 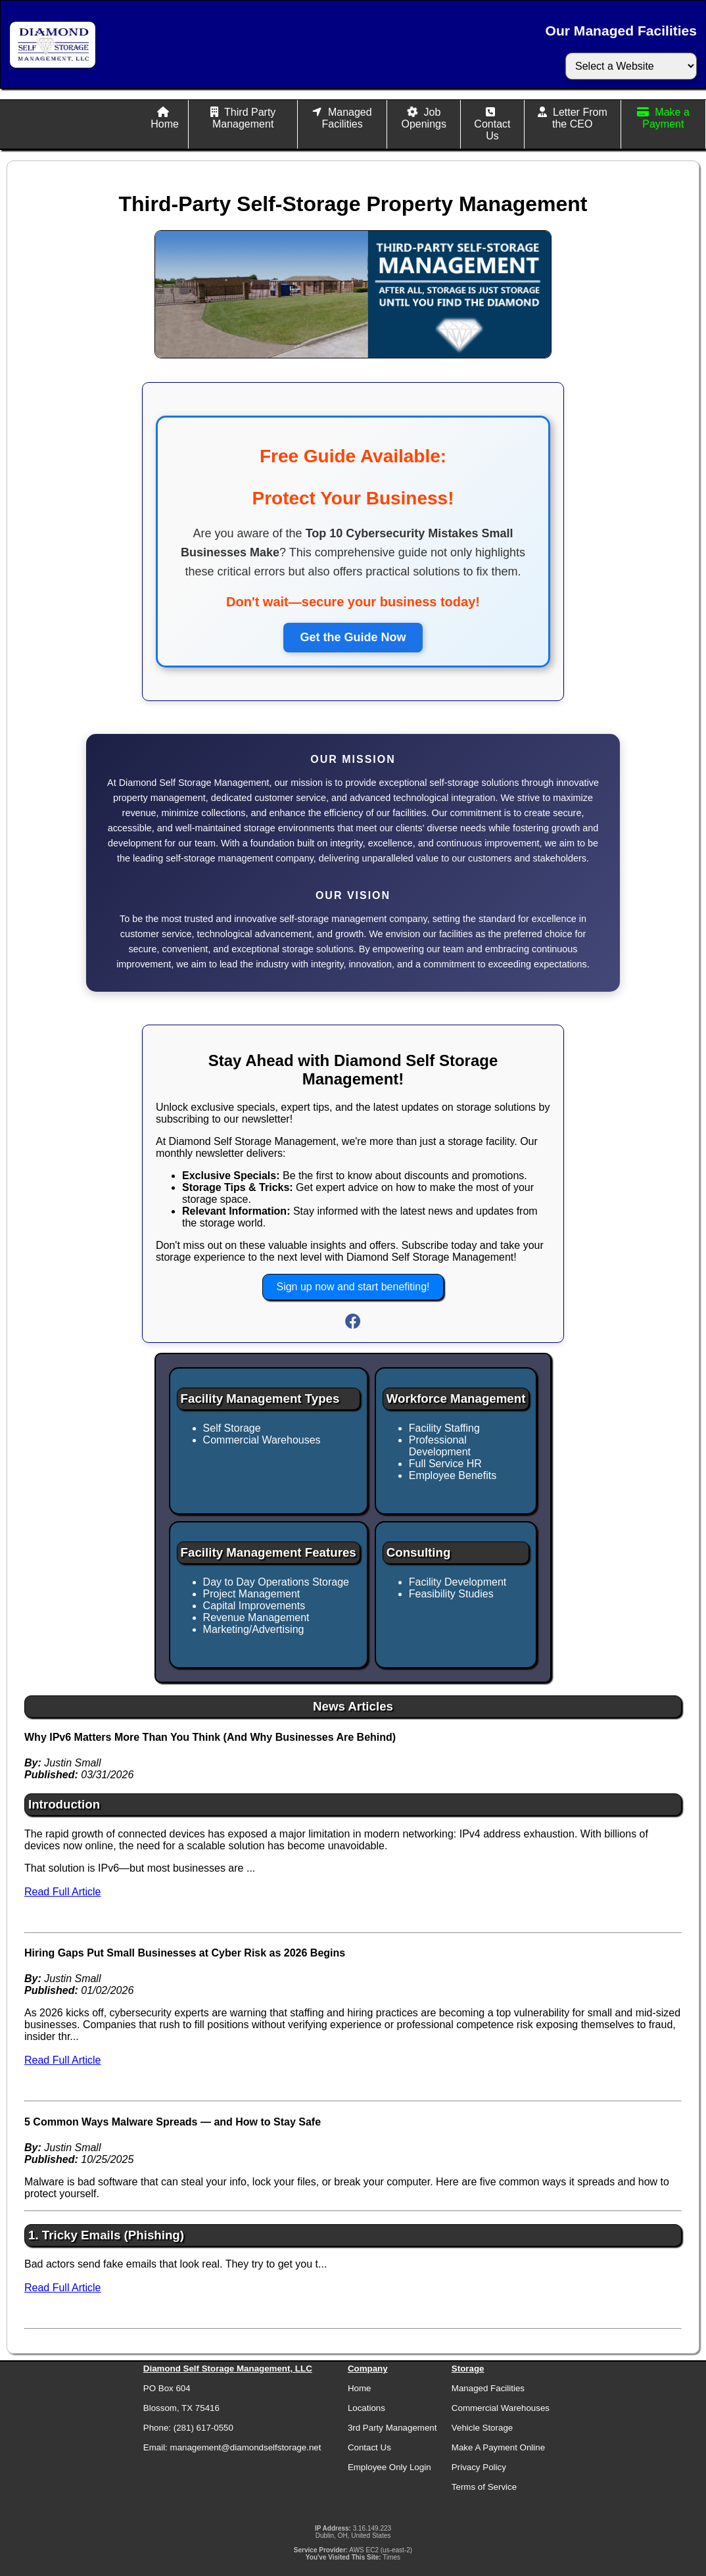 I want to click on Read Full Article, so click(x=62, y=1891).